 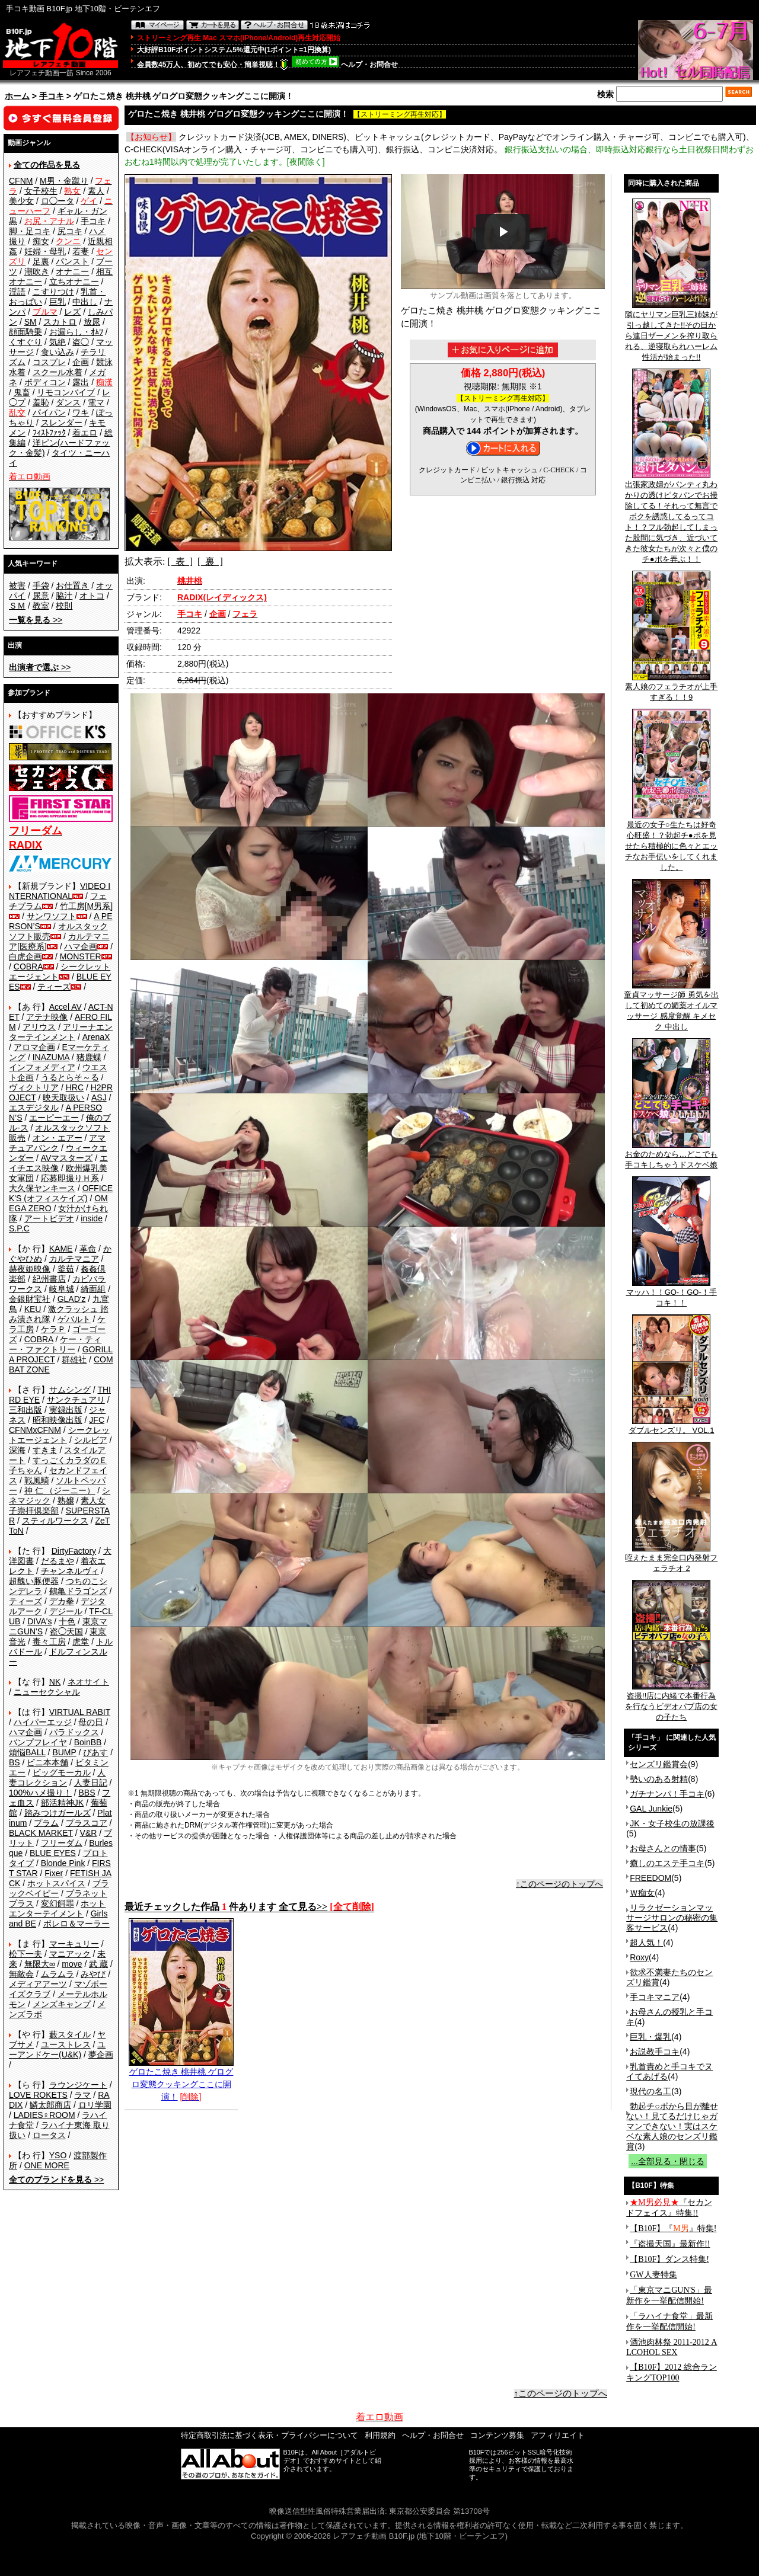 I want to click on 尿意, so click(x=41, y=595).